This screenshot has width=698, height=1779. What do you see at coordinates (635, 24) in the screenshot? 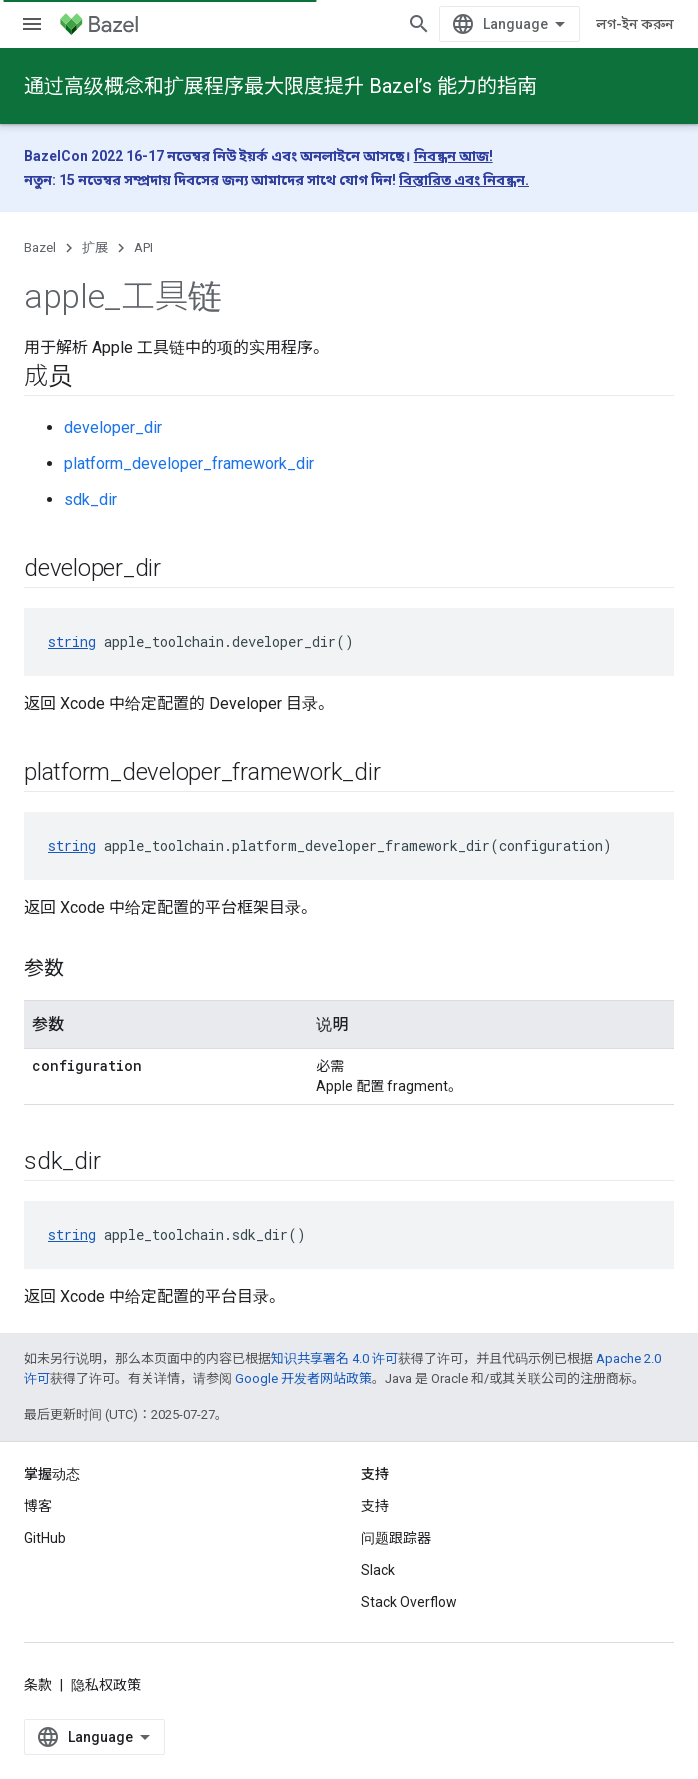
I see `লগ-ইন করুন` at bounding box center [635, 24].